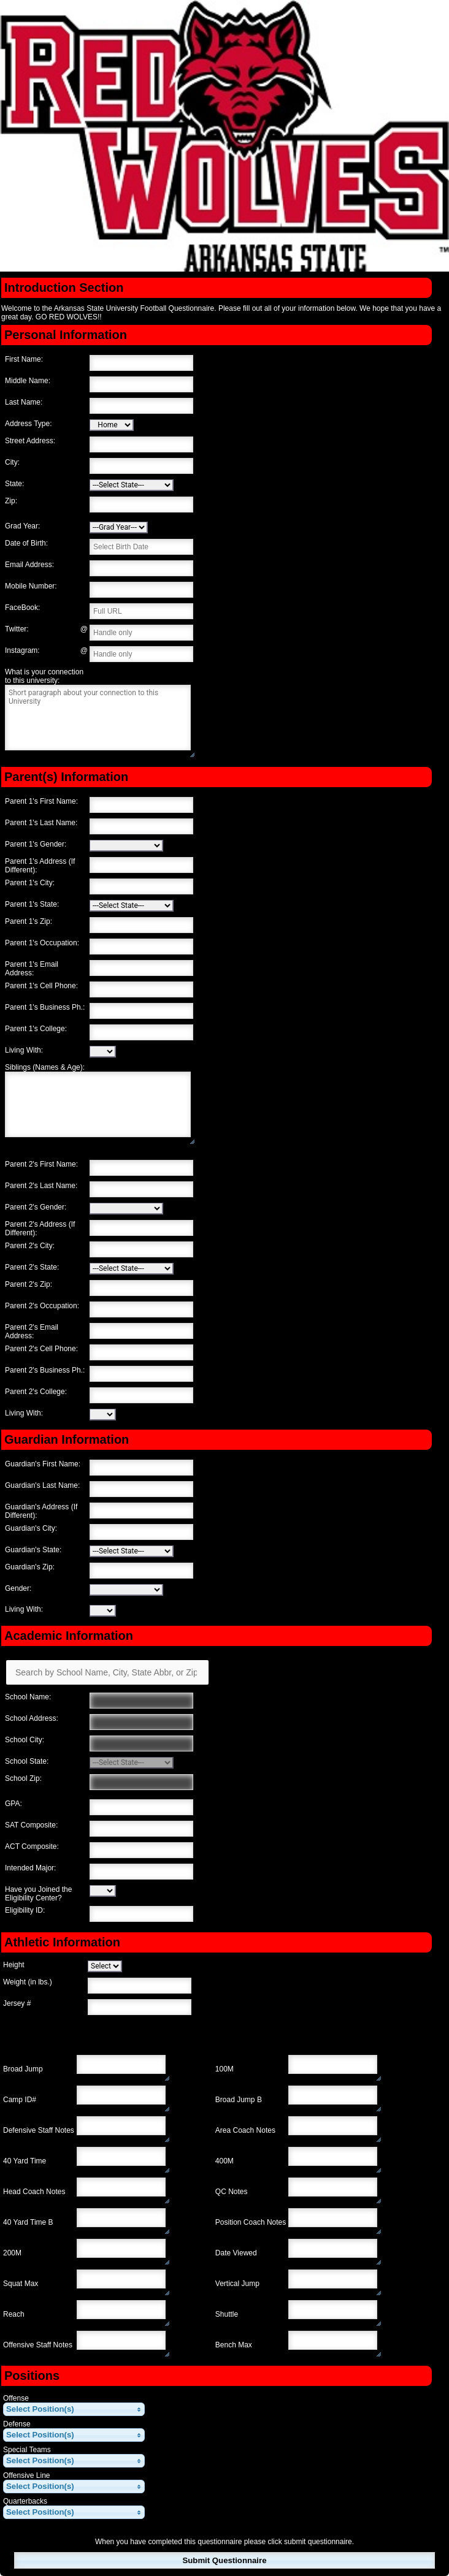 This screenshot has width=449, height=2576. I want to click on 100M, so click(224, 2069).